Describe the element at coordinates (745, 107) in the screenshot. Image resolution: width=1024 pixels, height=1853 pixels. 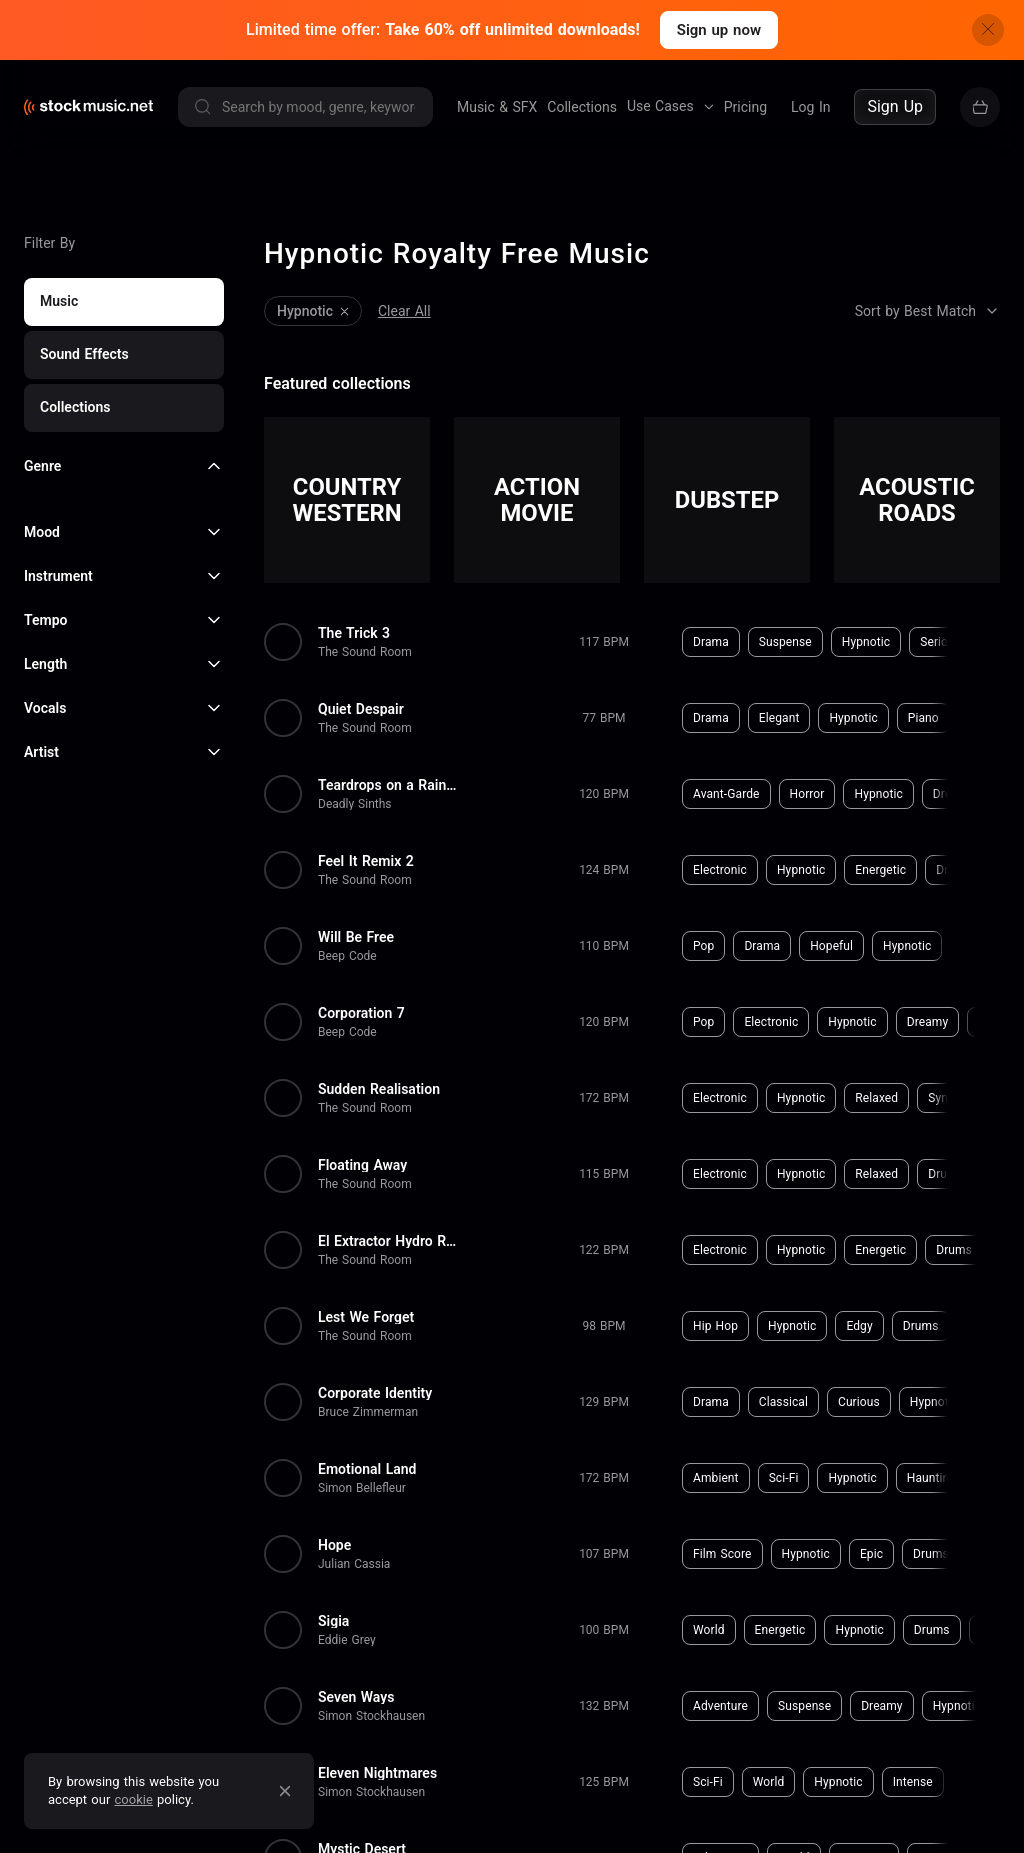
I see `Pricing` at that location.